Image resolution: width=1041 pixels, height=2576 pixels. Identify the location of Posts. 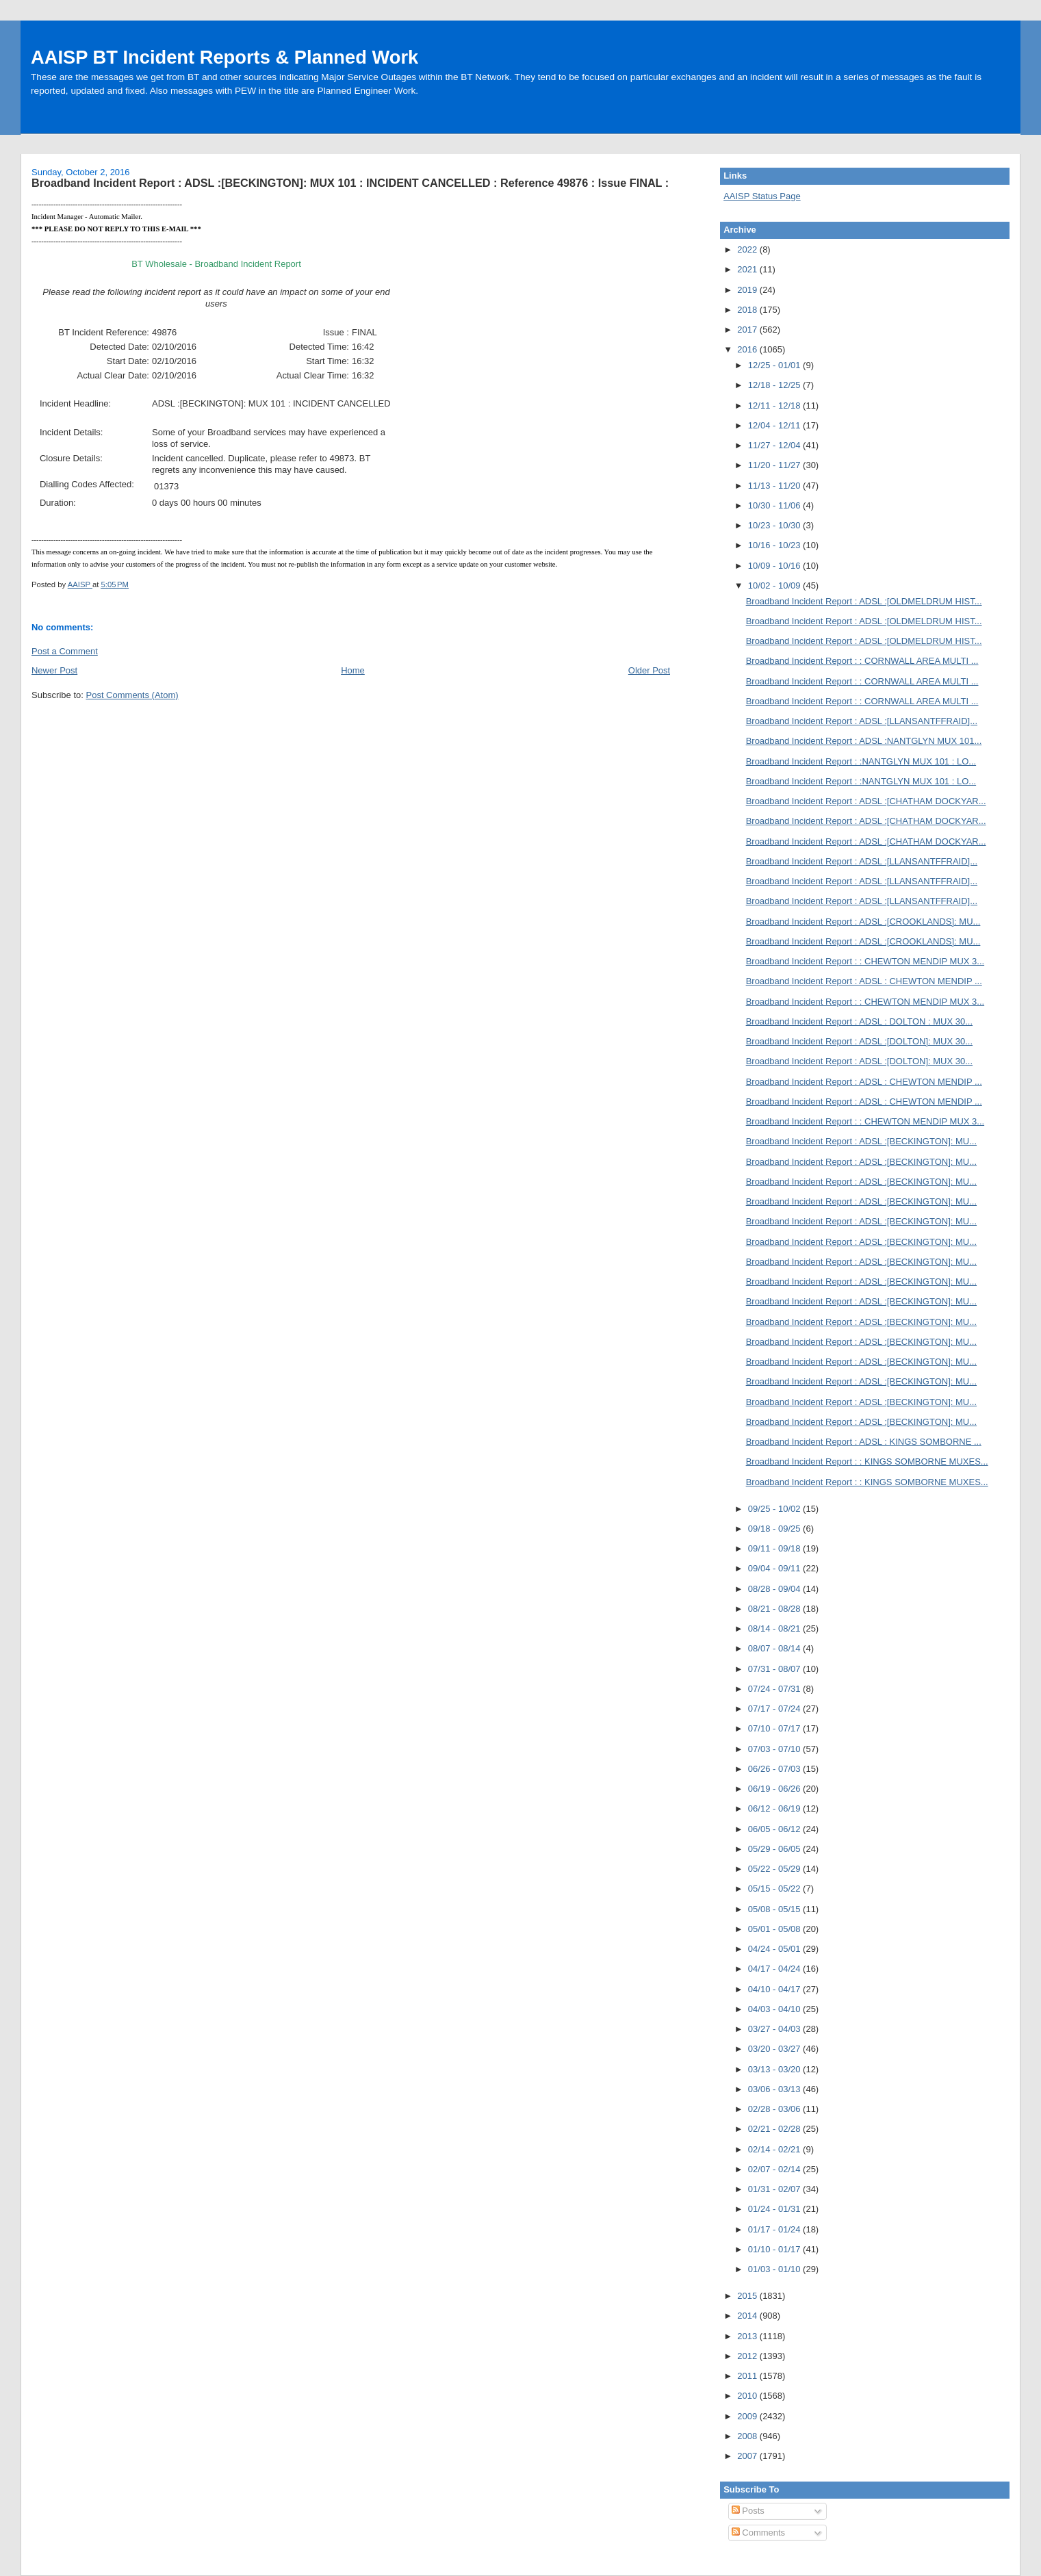
(748, 2511).